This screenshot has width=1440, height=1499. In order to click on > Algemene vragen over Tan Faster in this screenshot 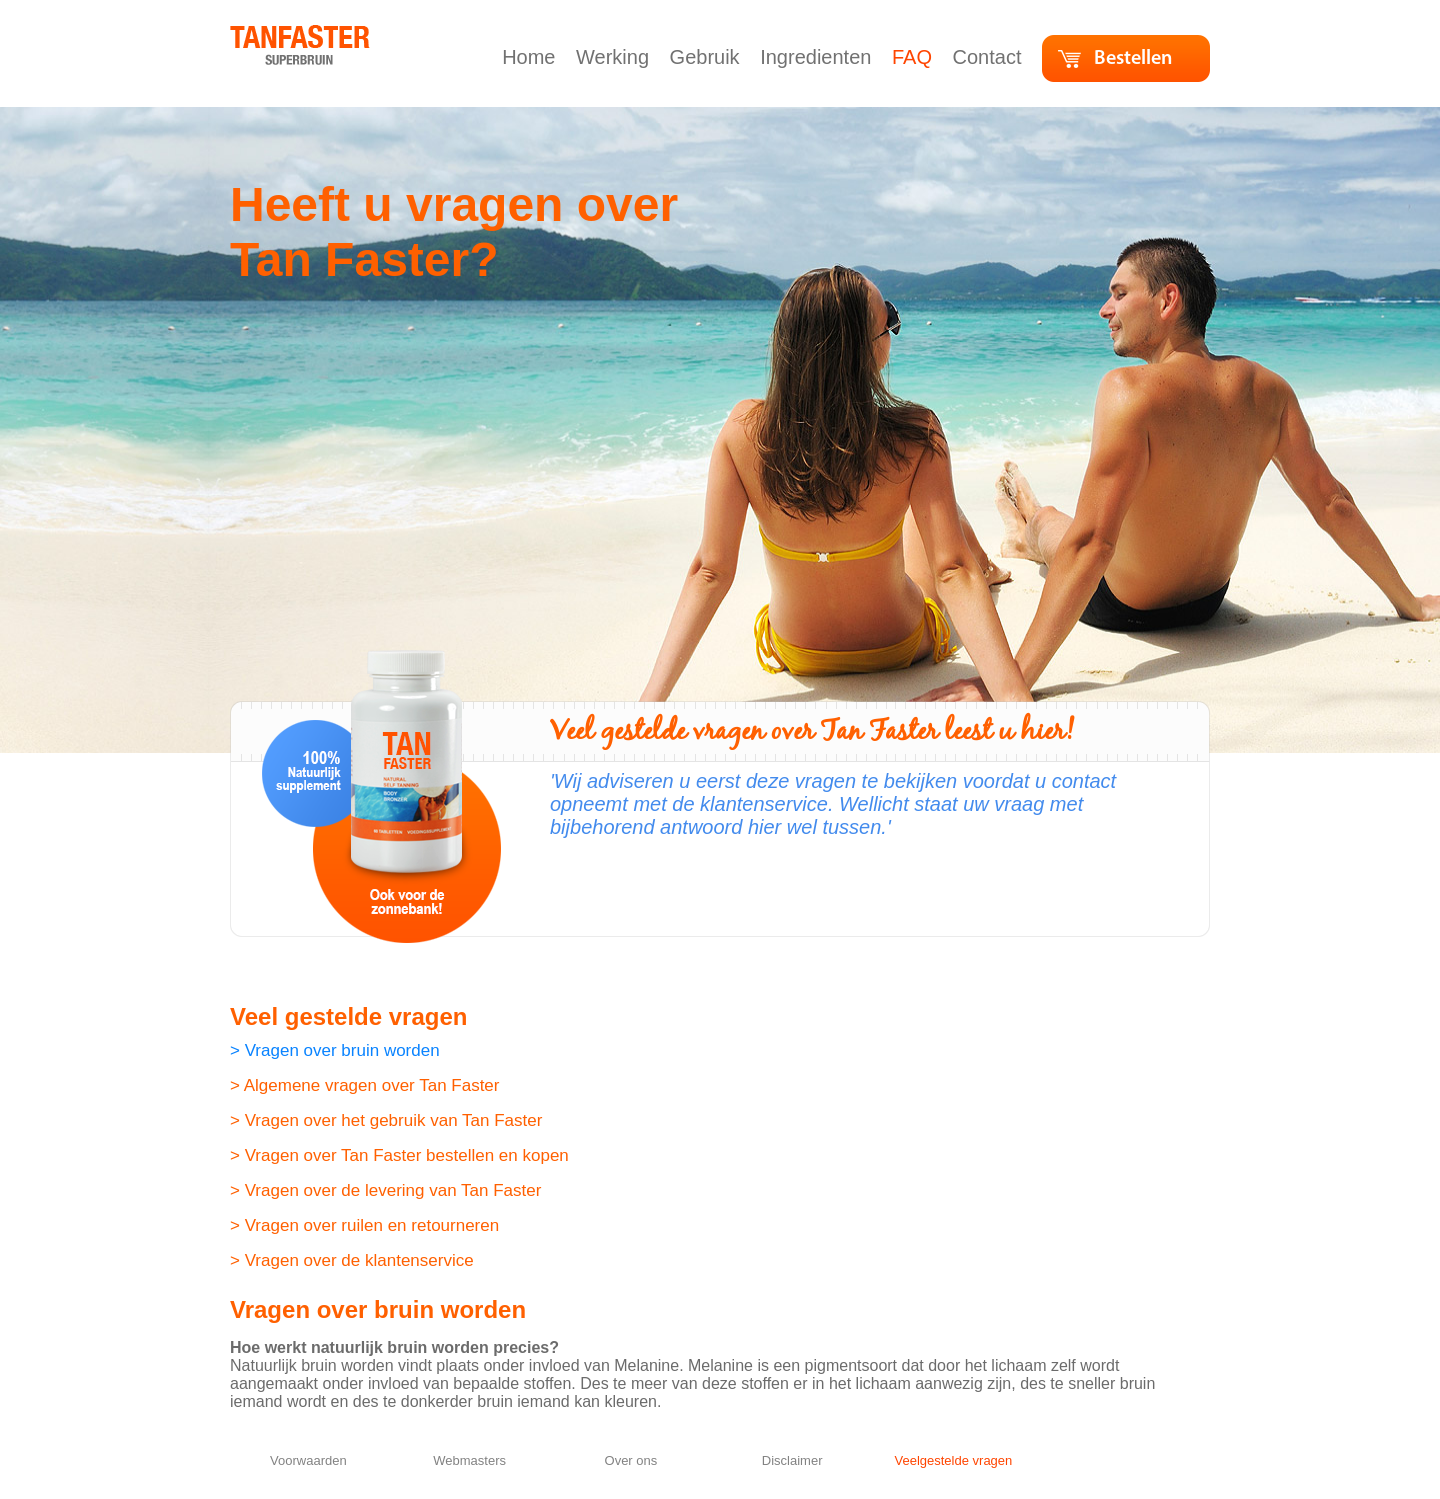, I will do `click(365, 1085)`.